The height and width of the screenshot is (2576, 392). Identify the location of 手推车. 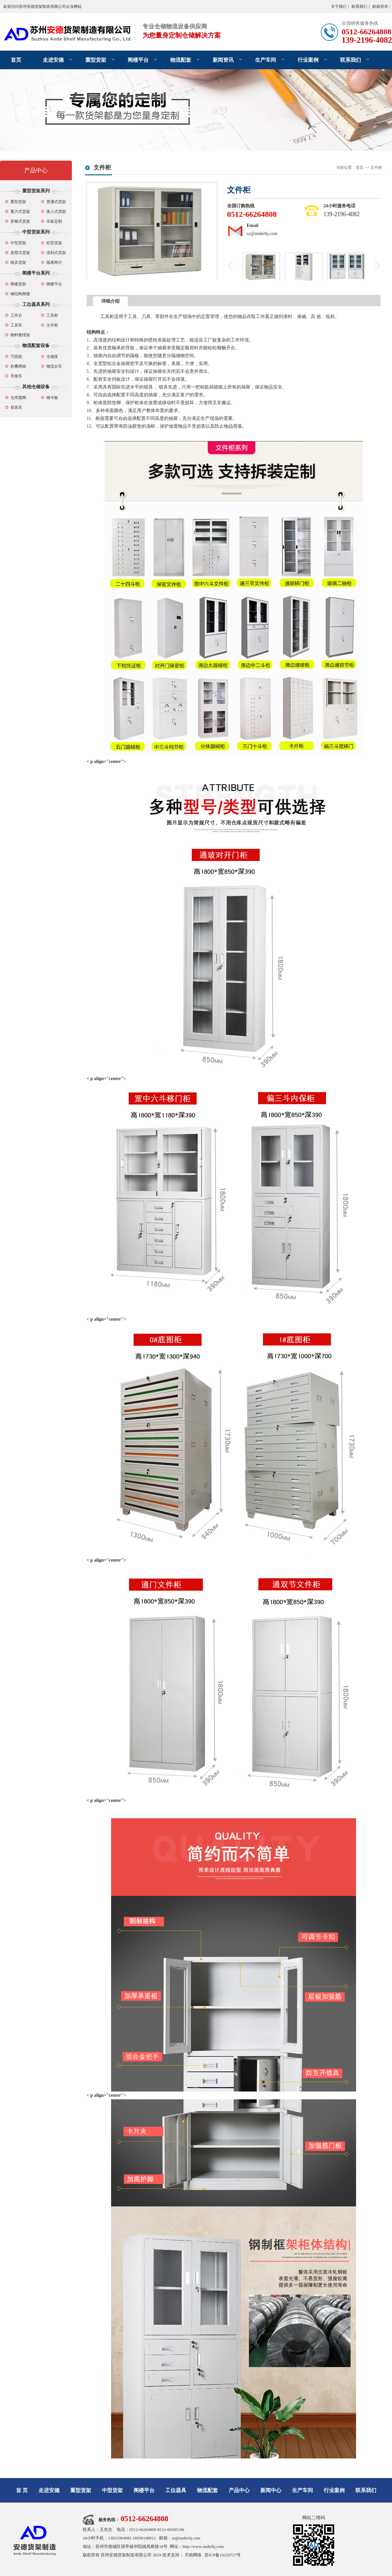
(16, 376).